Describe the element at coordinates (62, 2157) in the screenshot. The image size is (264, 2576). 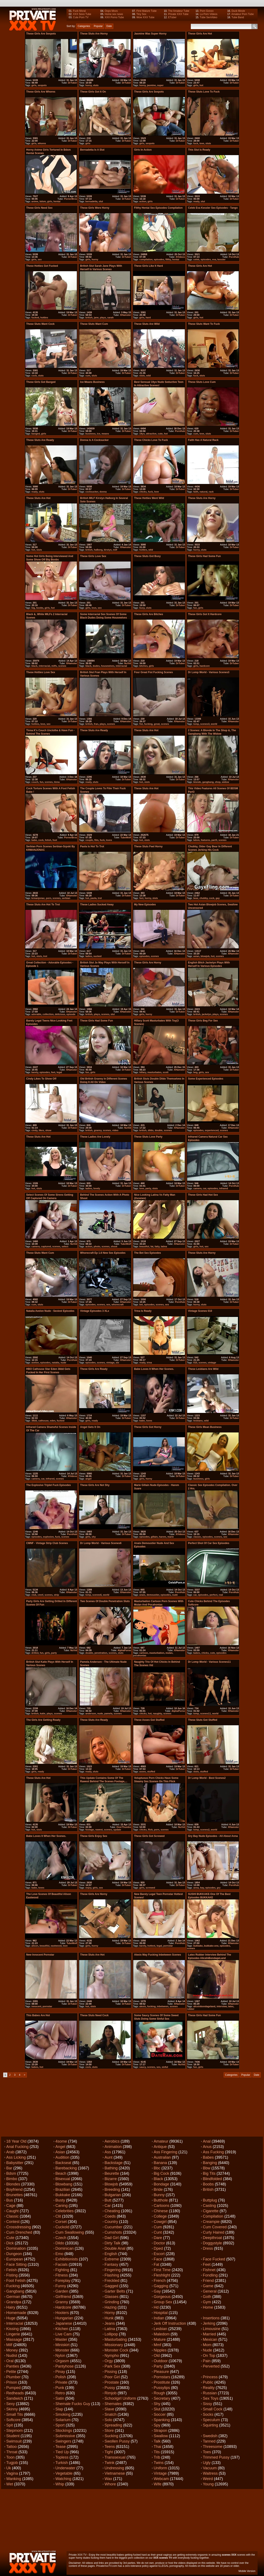
I see `Audition` at that location.